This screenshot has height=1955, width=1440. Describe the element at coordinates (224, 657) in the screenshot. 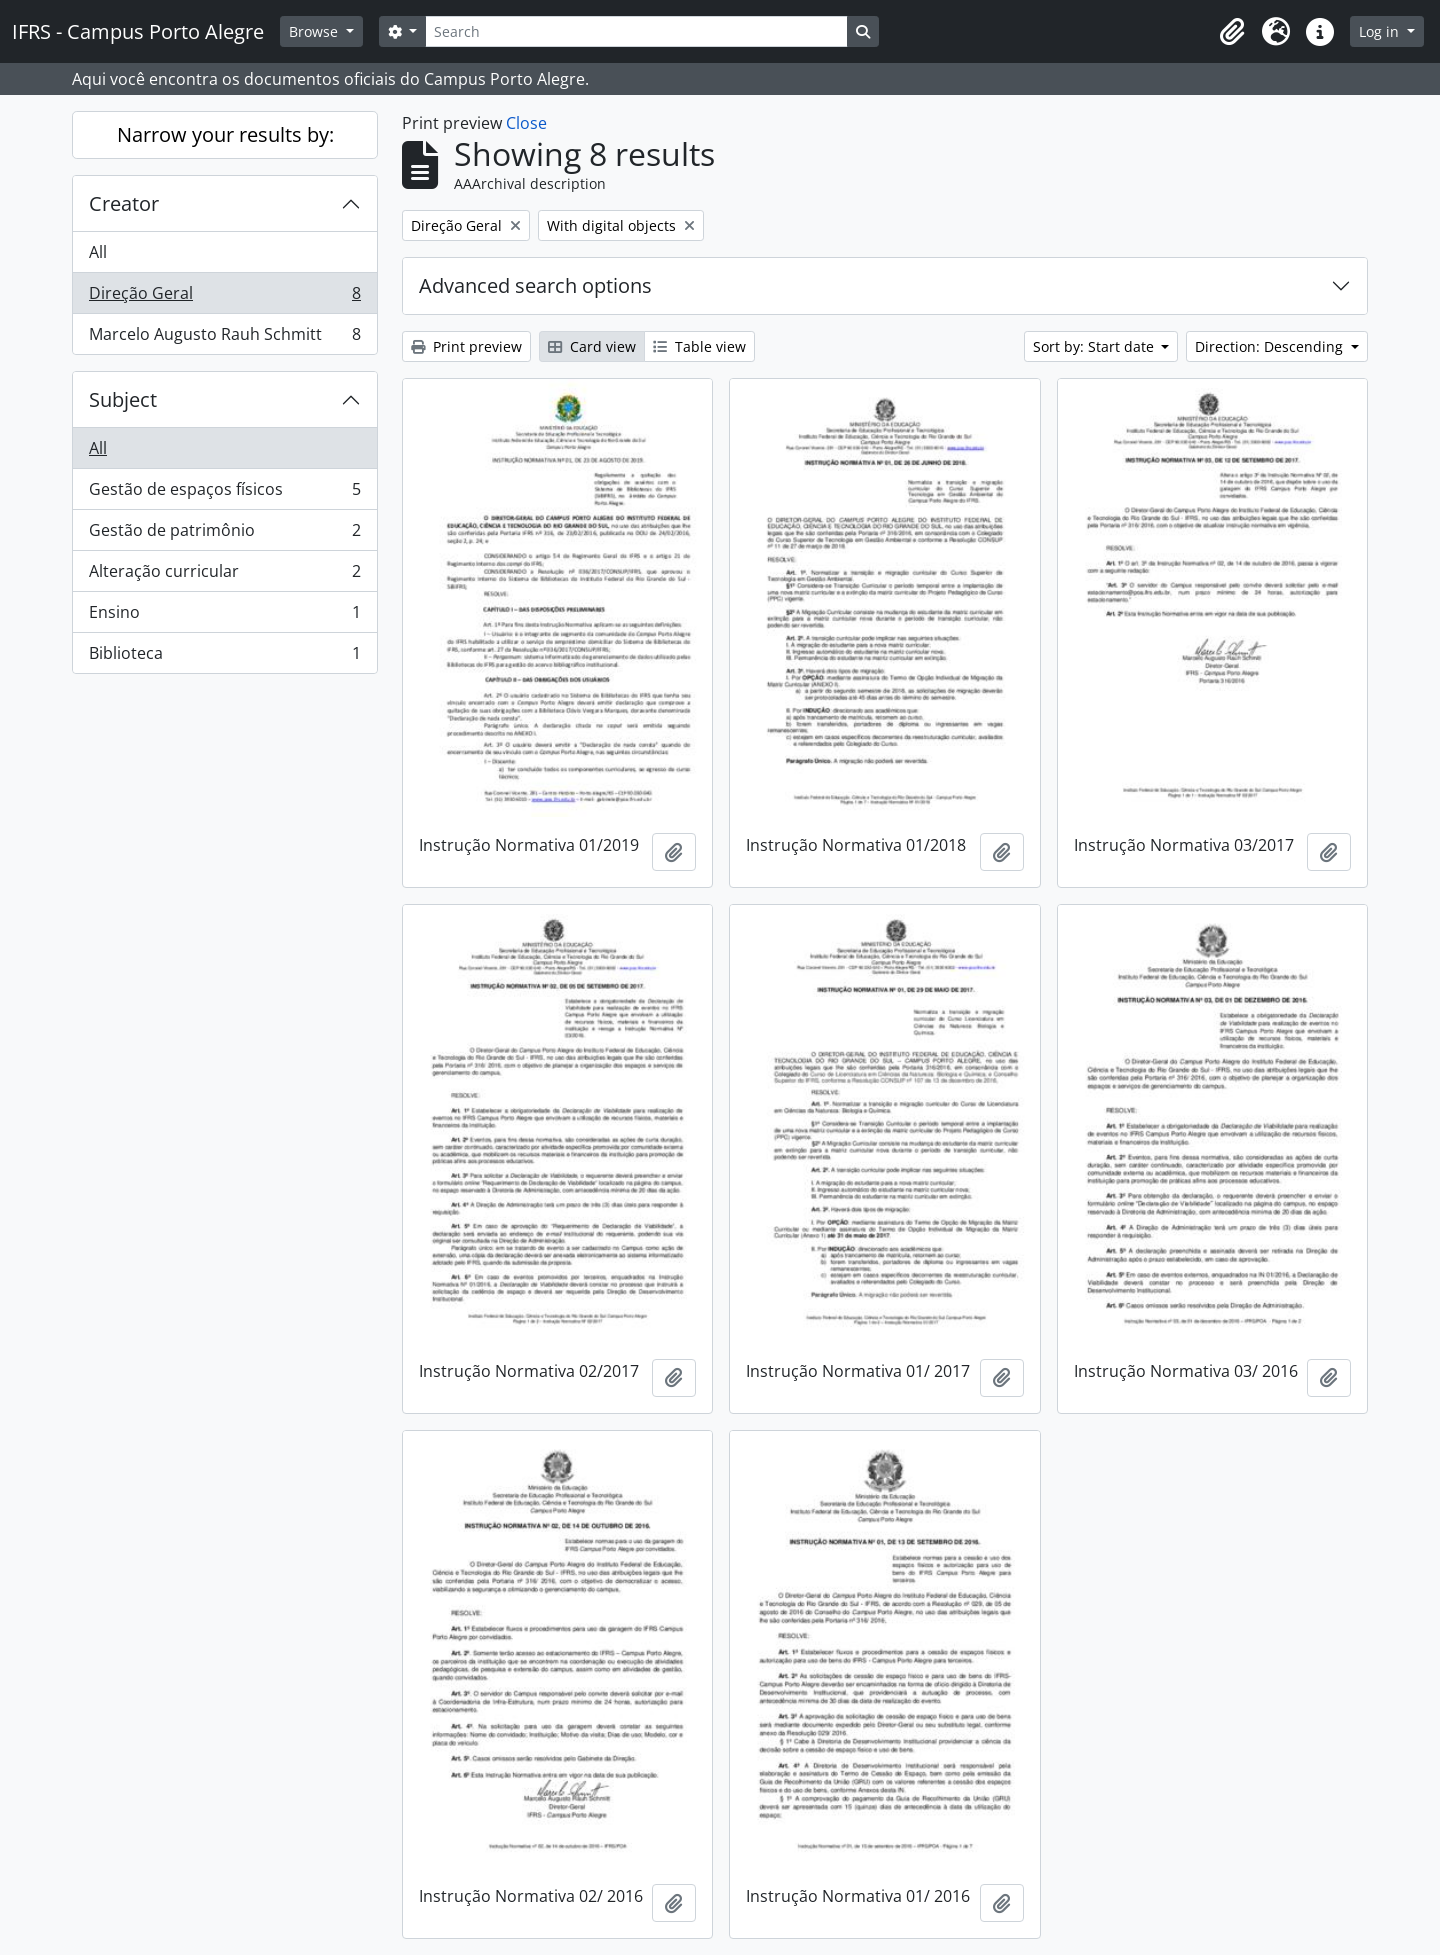

I see `Biblioteca` at that location.